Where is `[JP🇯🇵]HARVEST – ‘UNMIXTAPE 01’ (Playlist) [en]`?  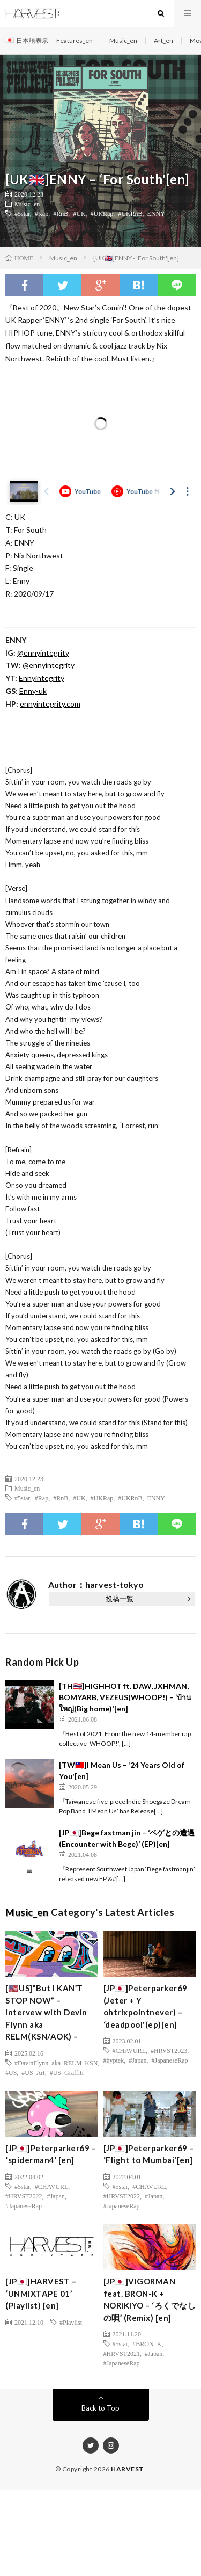
[JP🇯🇵]HARVEST – ‘UNMIXTAPE 01’ (Playlist) [en] is located at coordinates (40, 2293).